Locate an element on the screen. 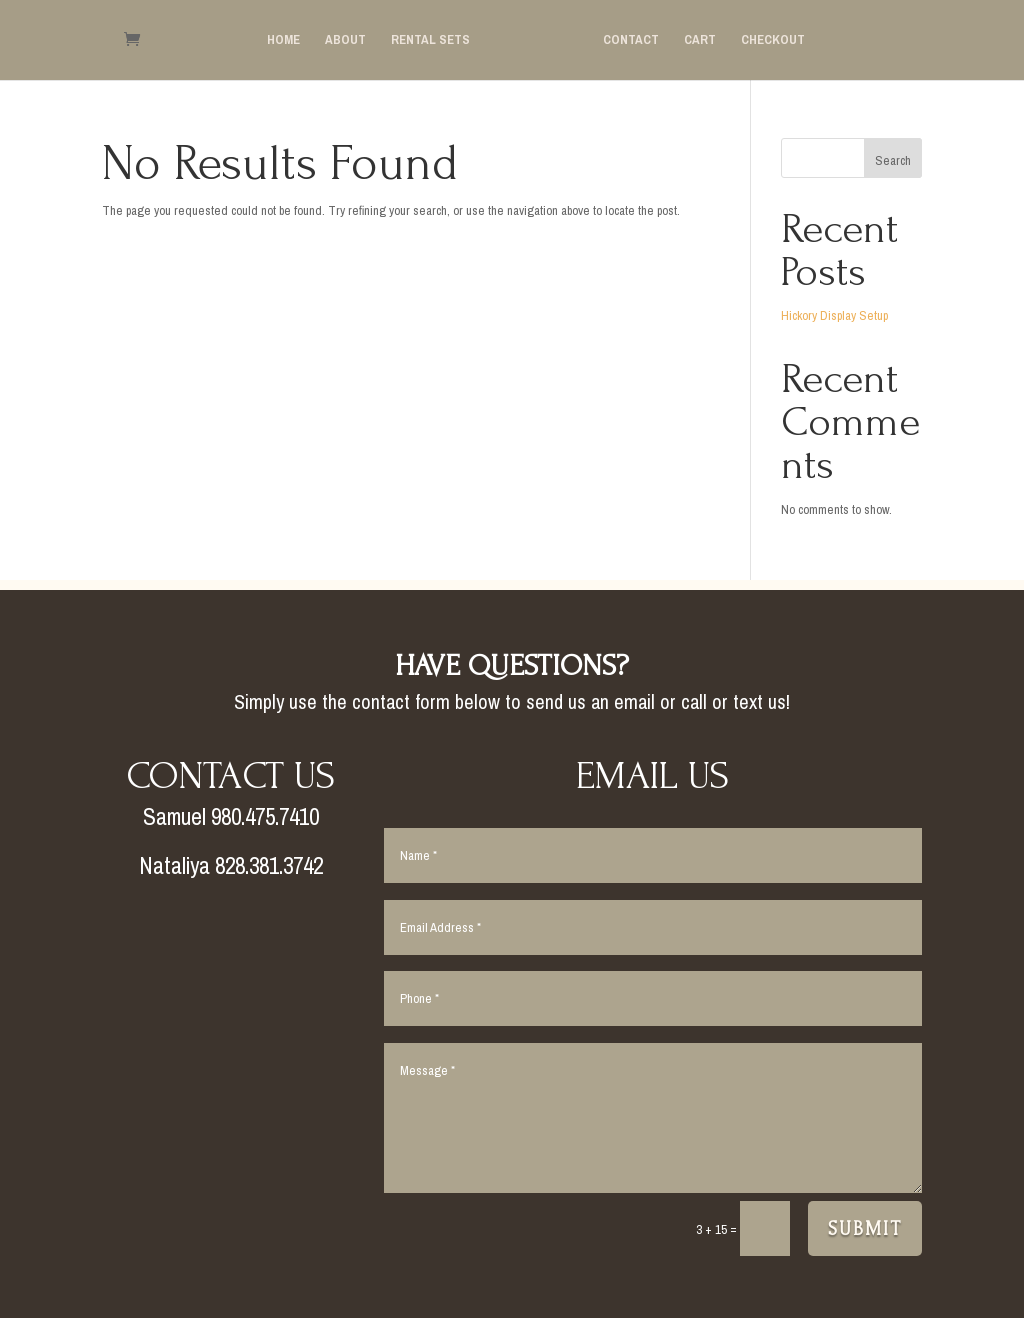  Contact is located at coordinates (631, 42).